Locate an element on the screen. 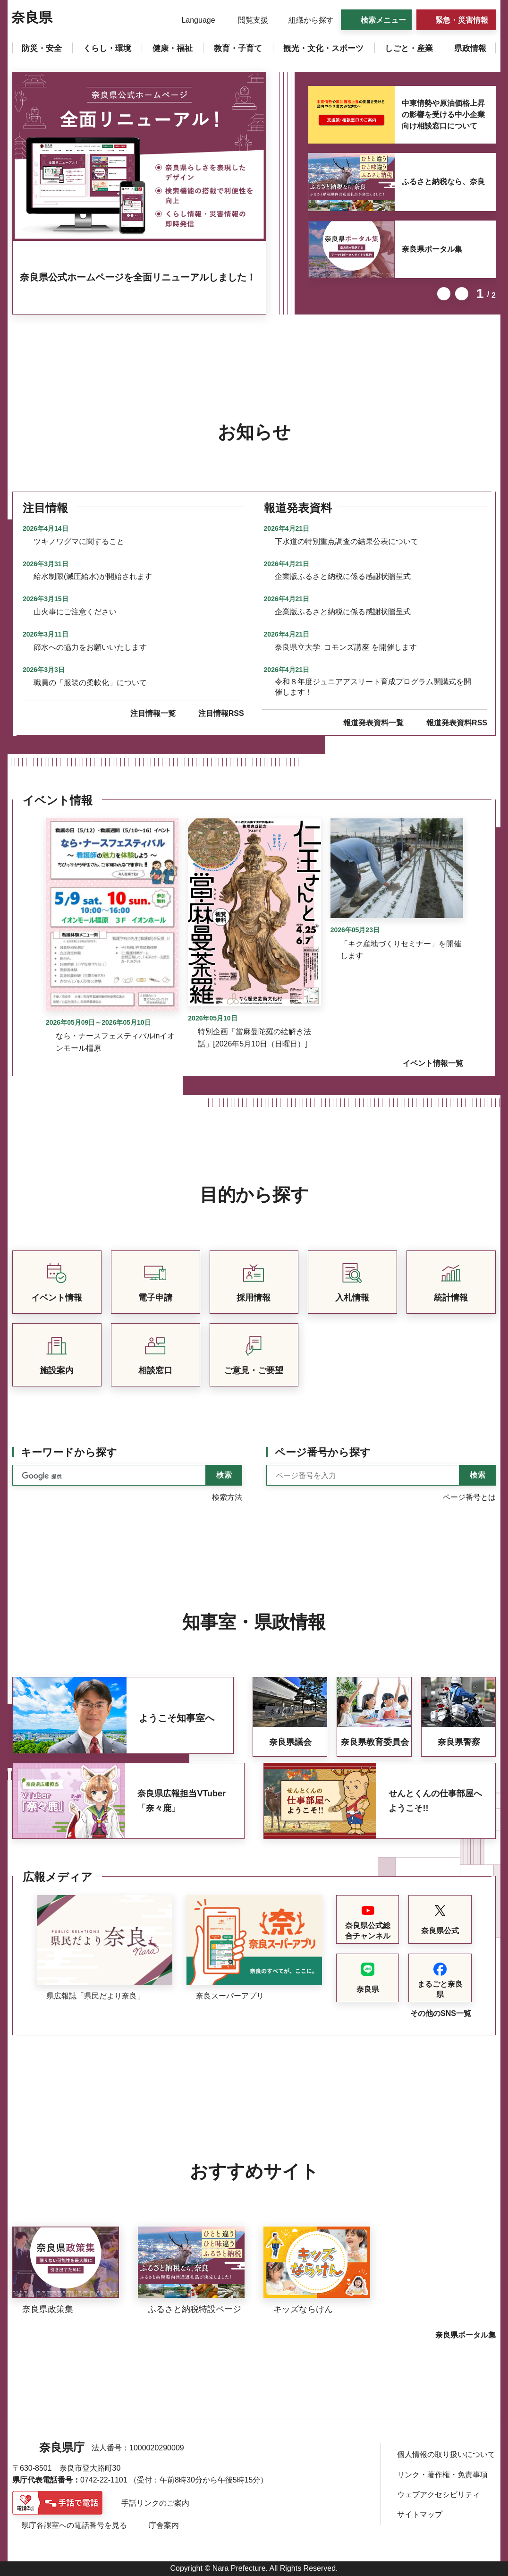  報道発表資料RSS is located at coordinates (456, 723).